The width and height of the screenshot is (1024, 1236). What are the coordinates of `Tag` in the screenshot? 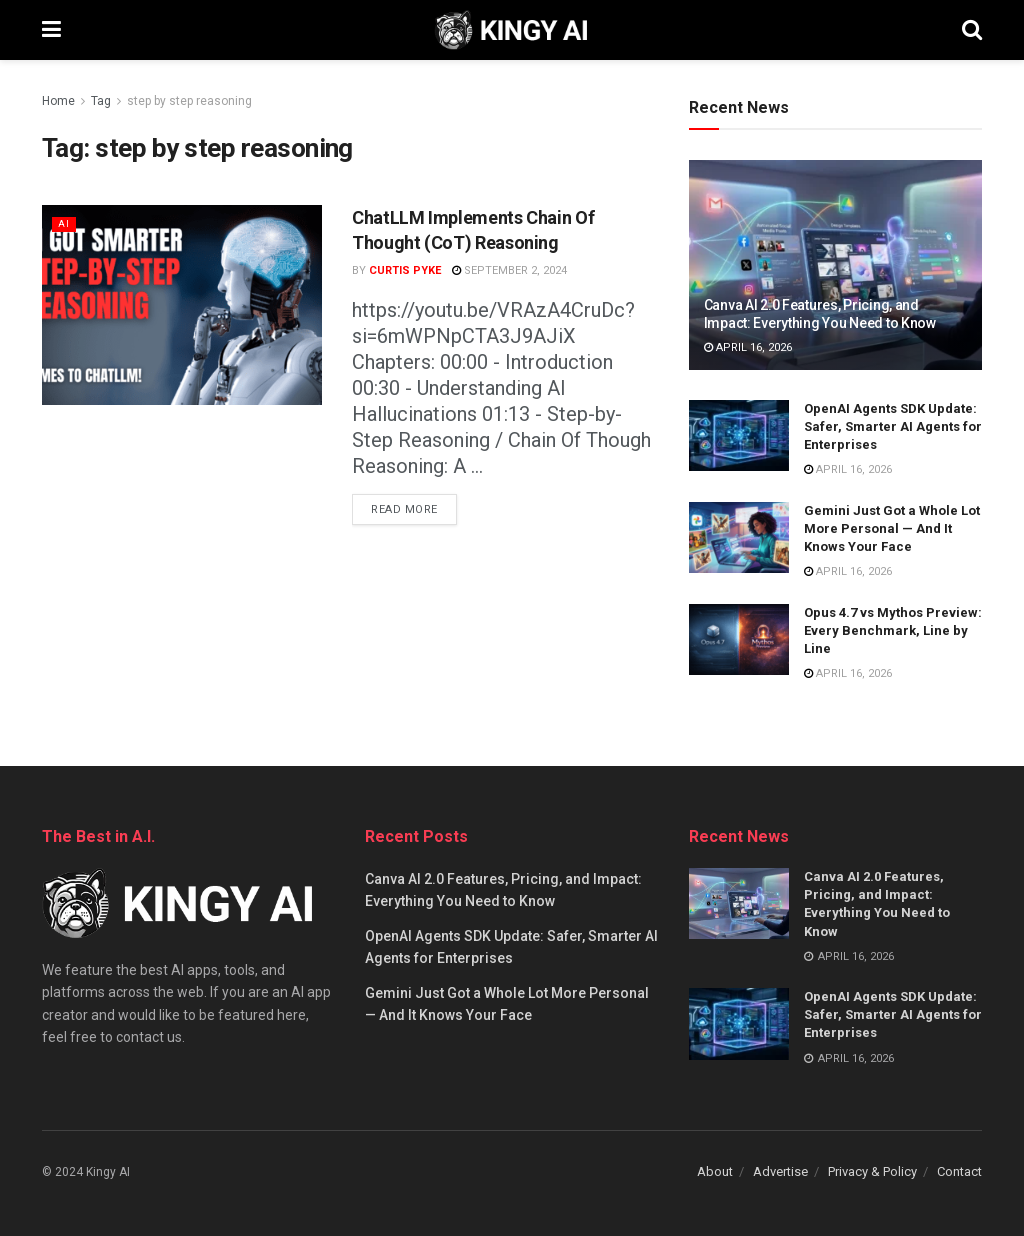 It's located at (101, 101).